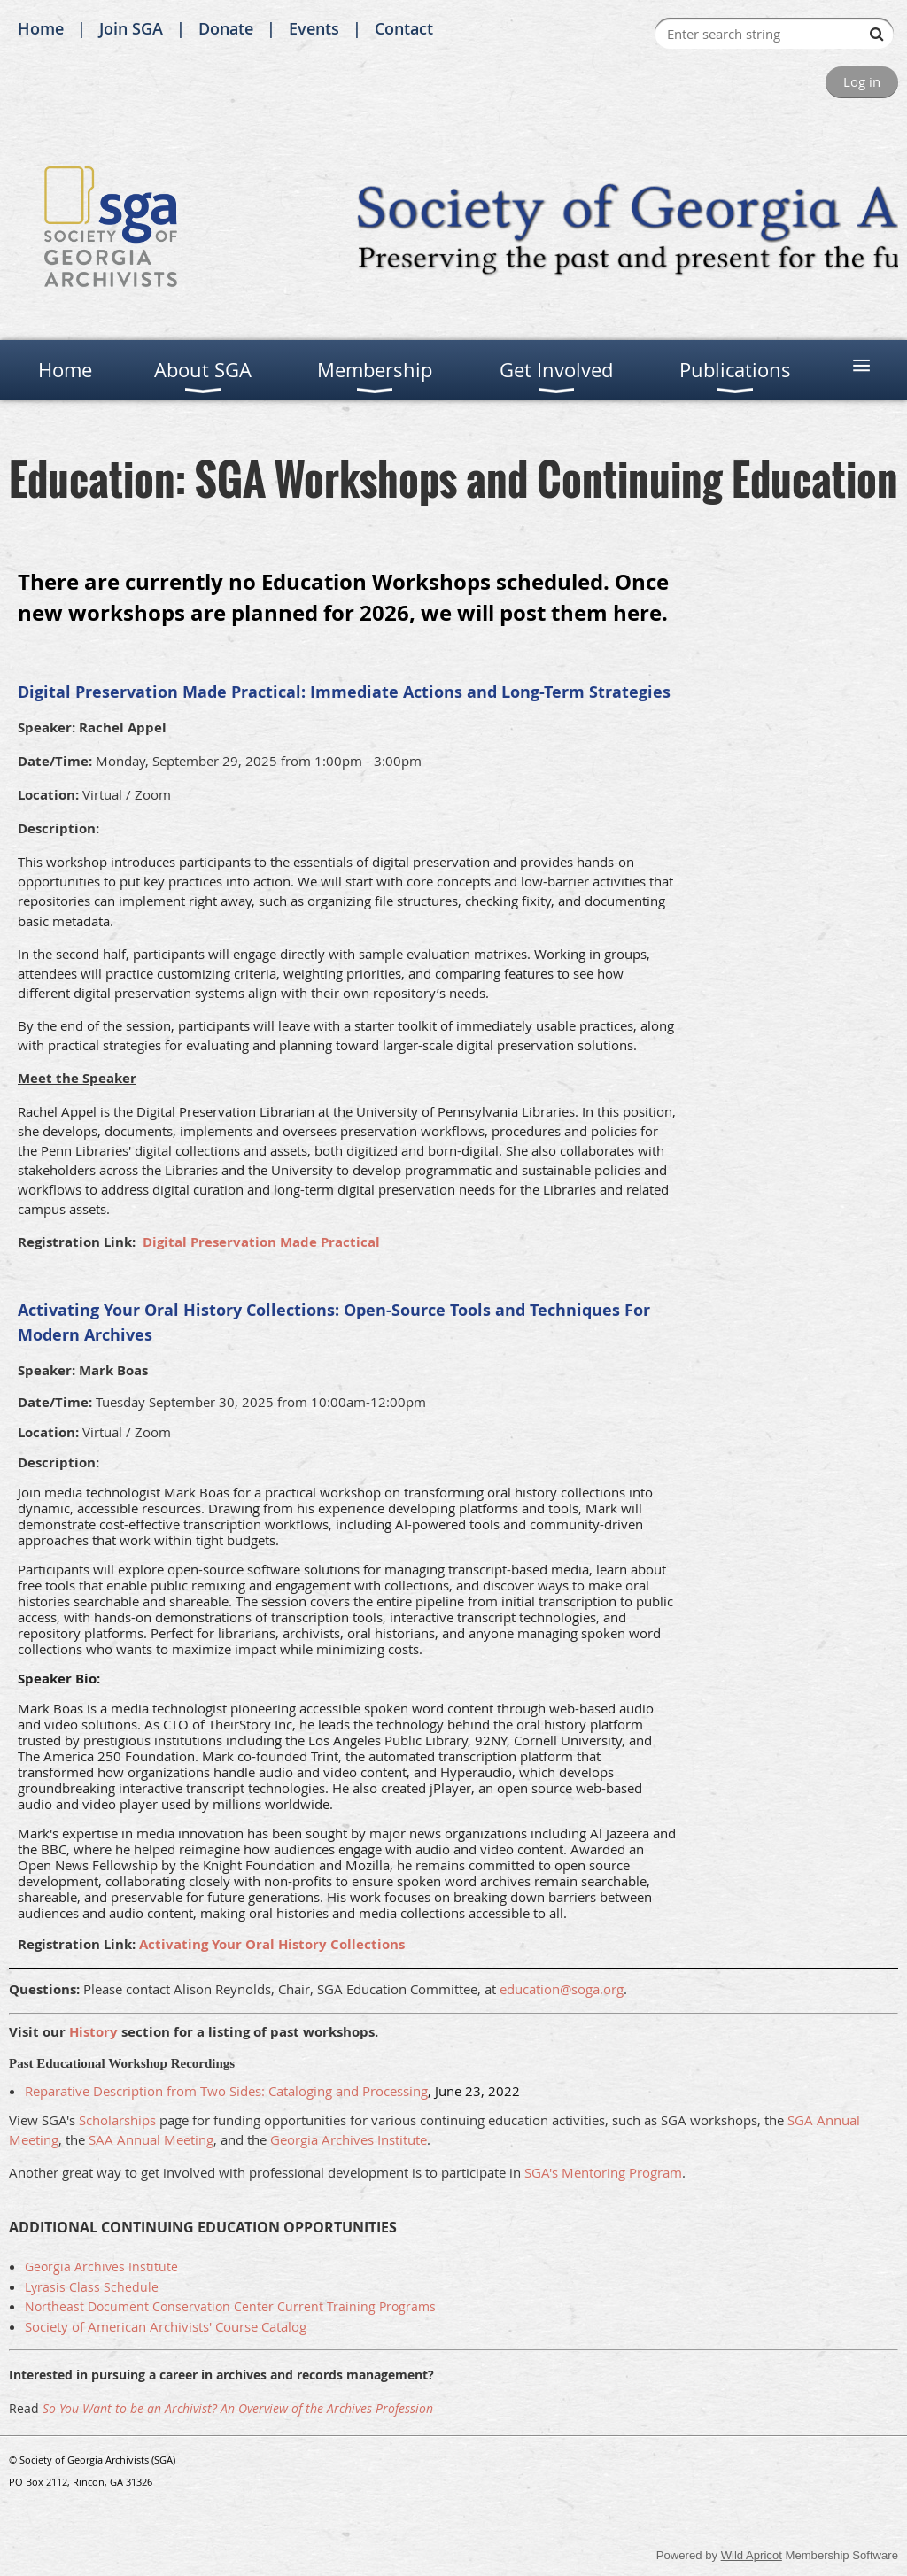 This screenshot has width=907, height=2576. I want to click on Society of American Archivists' Course Catalog, so click(165, 2326).